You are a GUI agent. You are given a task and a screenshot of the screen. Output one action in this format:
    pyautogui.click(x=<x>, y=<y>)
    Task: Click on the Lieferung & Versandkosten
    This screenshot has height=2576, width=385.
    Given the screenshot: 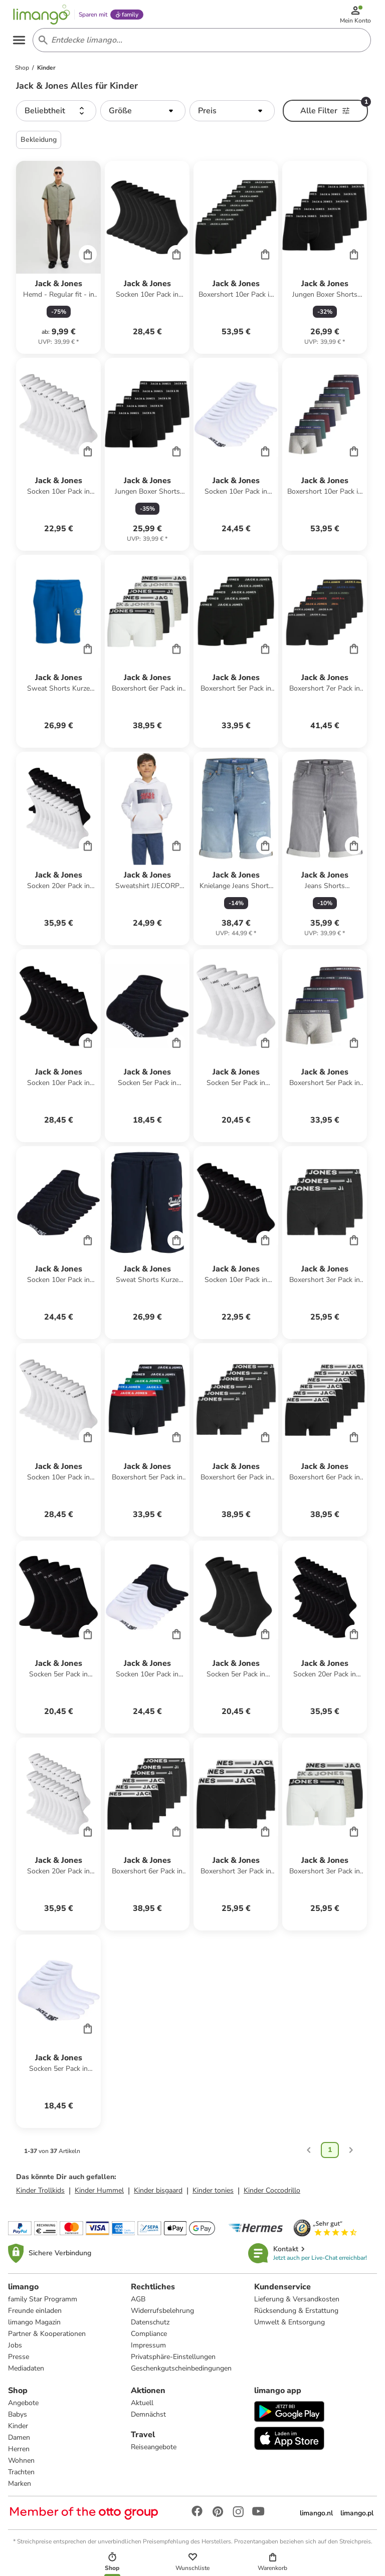 What is the action you would take?
    pyautogui.click(x=296, y=2304)
    